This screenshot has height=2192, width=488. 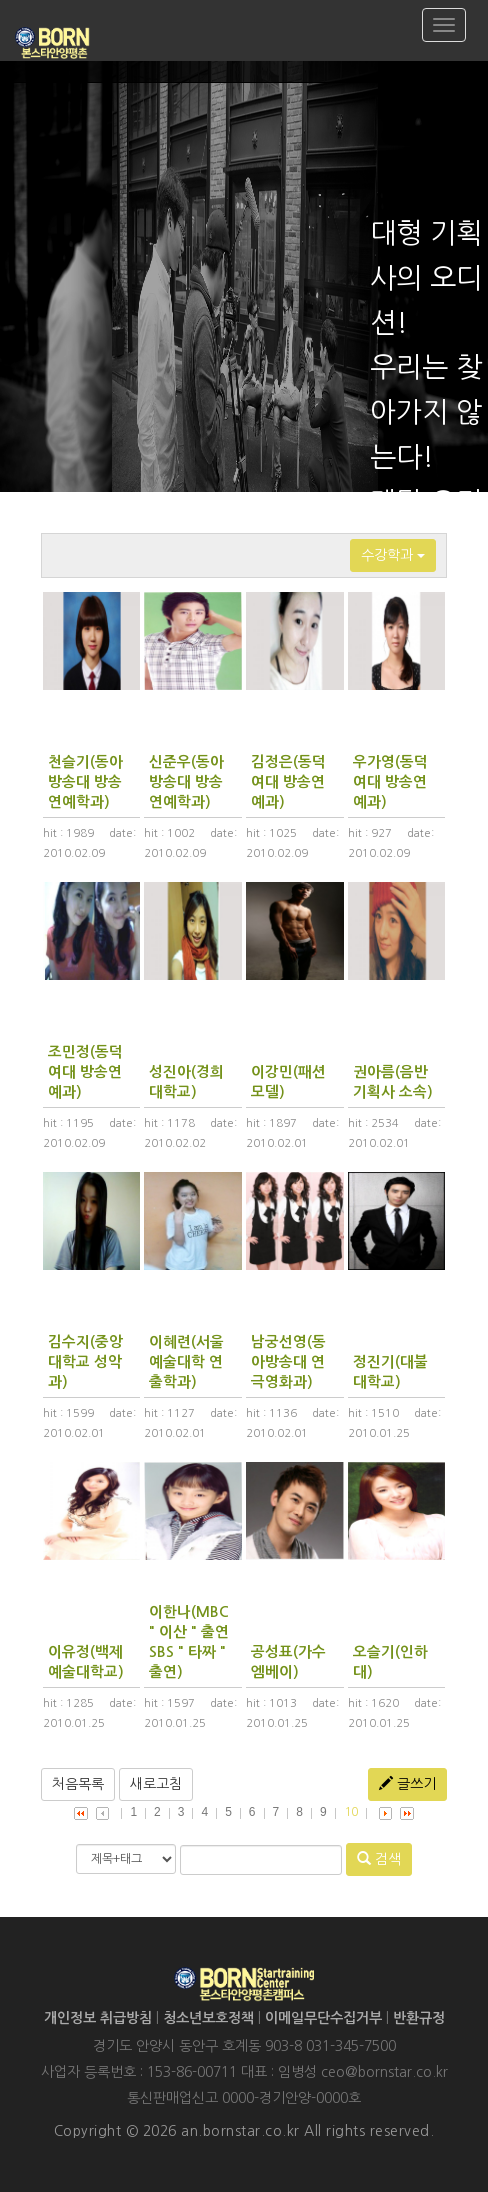 I want to click on 개인정보 취급방침, so click(x=98, y=2018).